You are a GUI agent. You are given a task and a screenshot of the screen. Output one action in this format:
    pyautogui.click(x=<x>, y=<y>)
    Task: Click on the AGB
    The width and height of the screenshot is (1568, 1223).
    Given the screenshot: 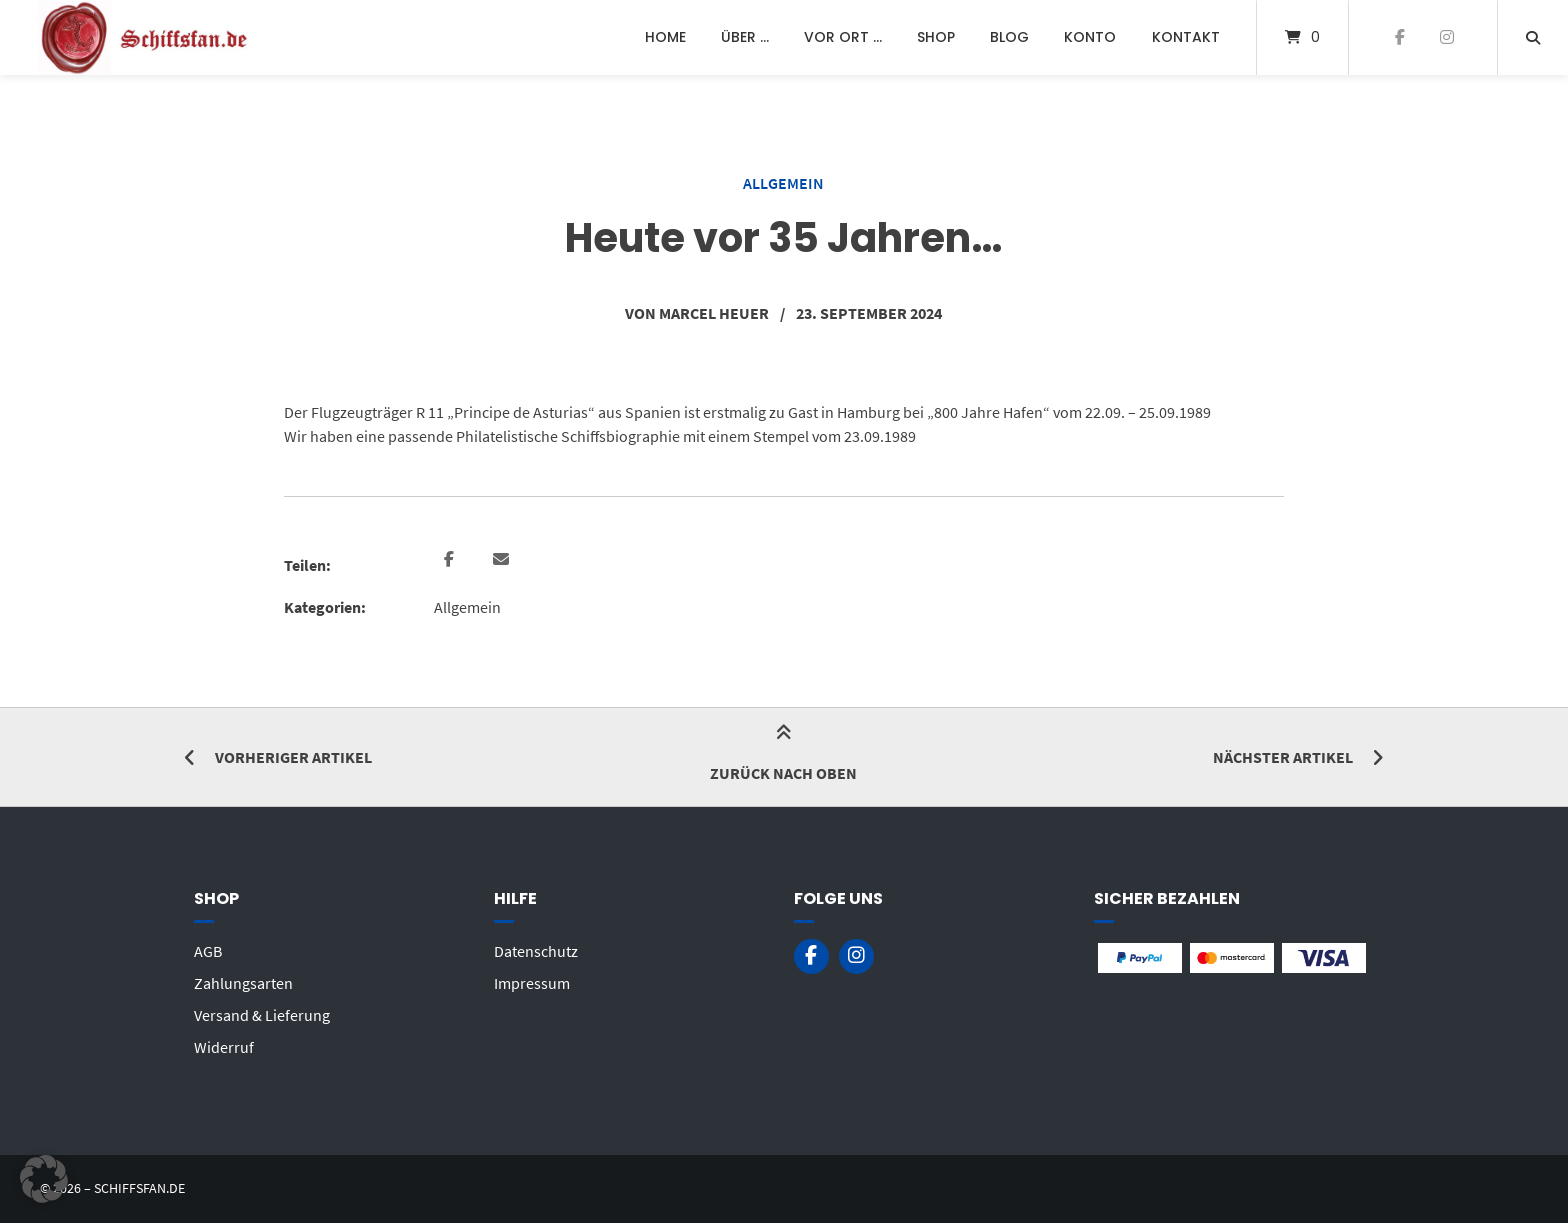 What is the action you would take?
    pyautogui.click(x=208, y=951)
    